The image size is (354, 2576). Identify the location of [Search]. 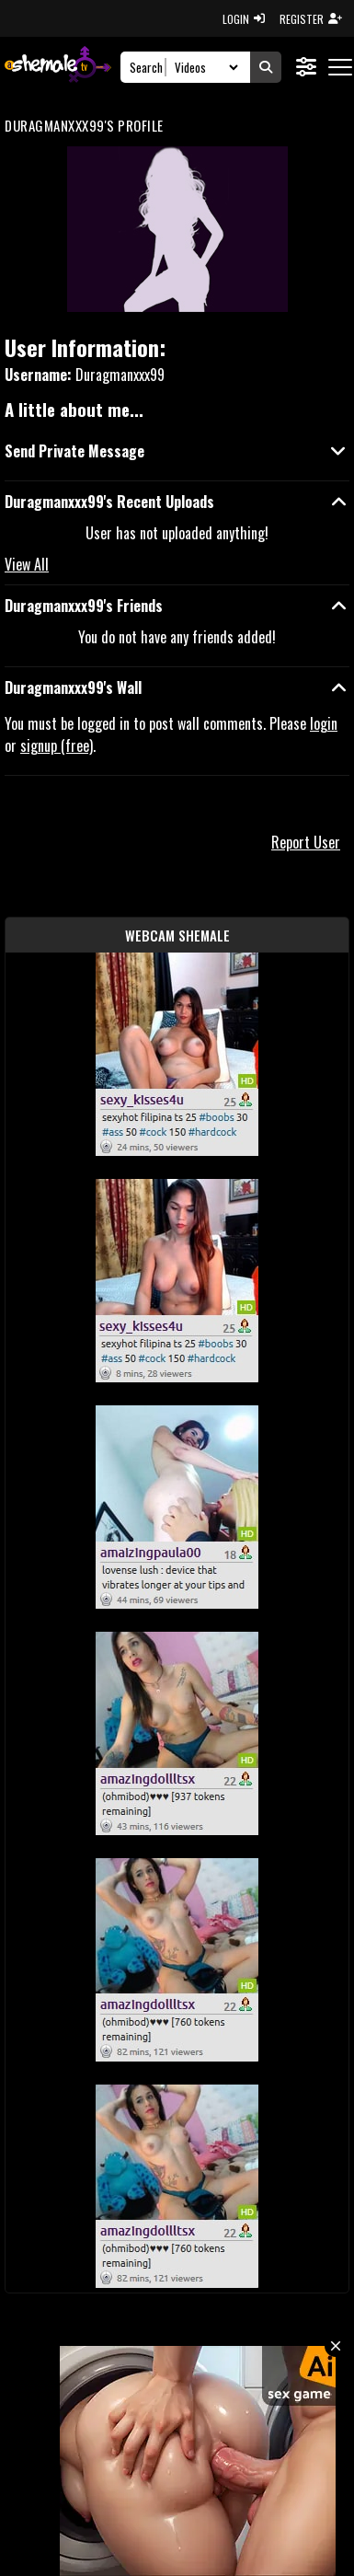
(148, 67).